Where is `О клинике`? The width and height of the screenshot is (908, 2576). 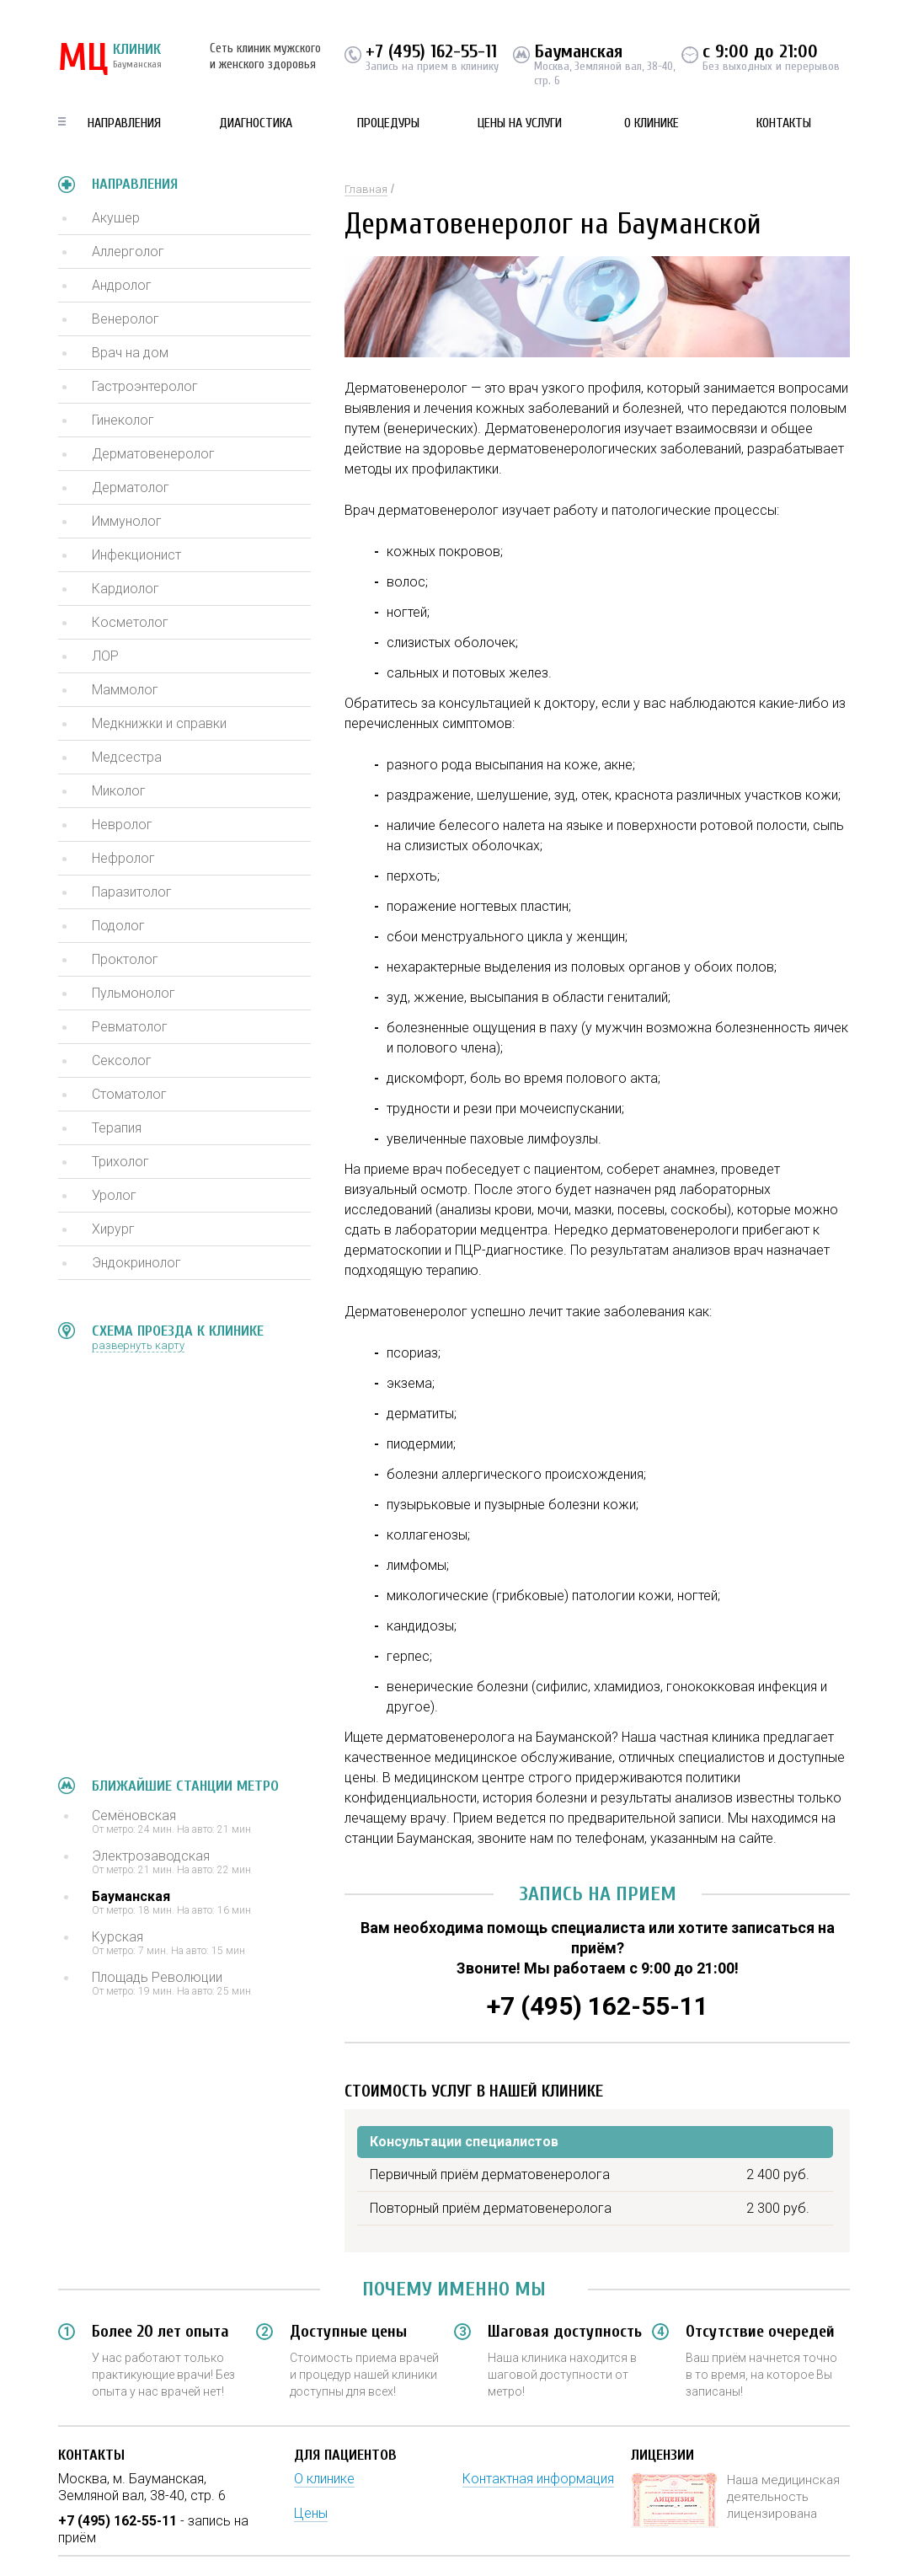 О клинике is located at coordinates (651, 123).